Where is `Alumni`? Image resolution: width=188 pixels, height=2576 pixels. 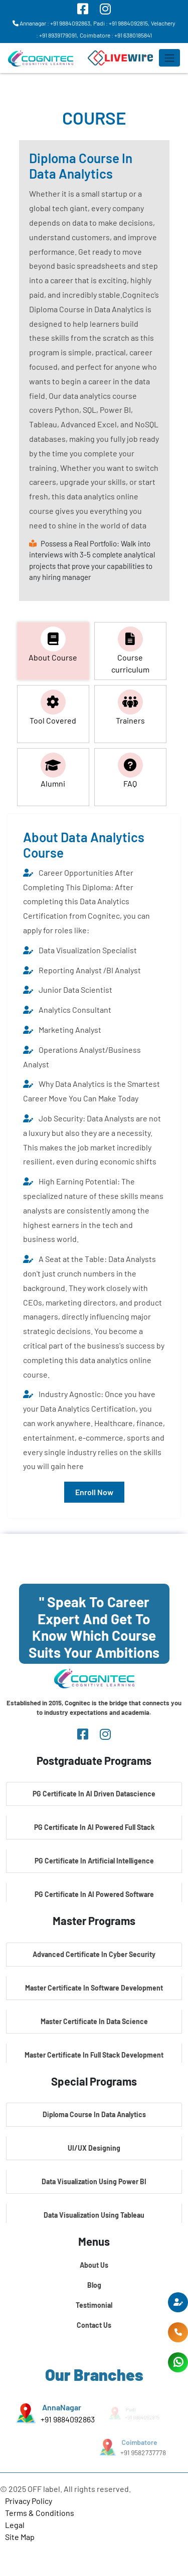 Alumni is located at coordinates (53, 770).